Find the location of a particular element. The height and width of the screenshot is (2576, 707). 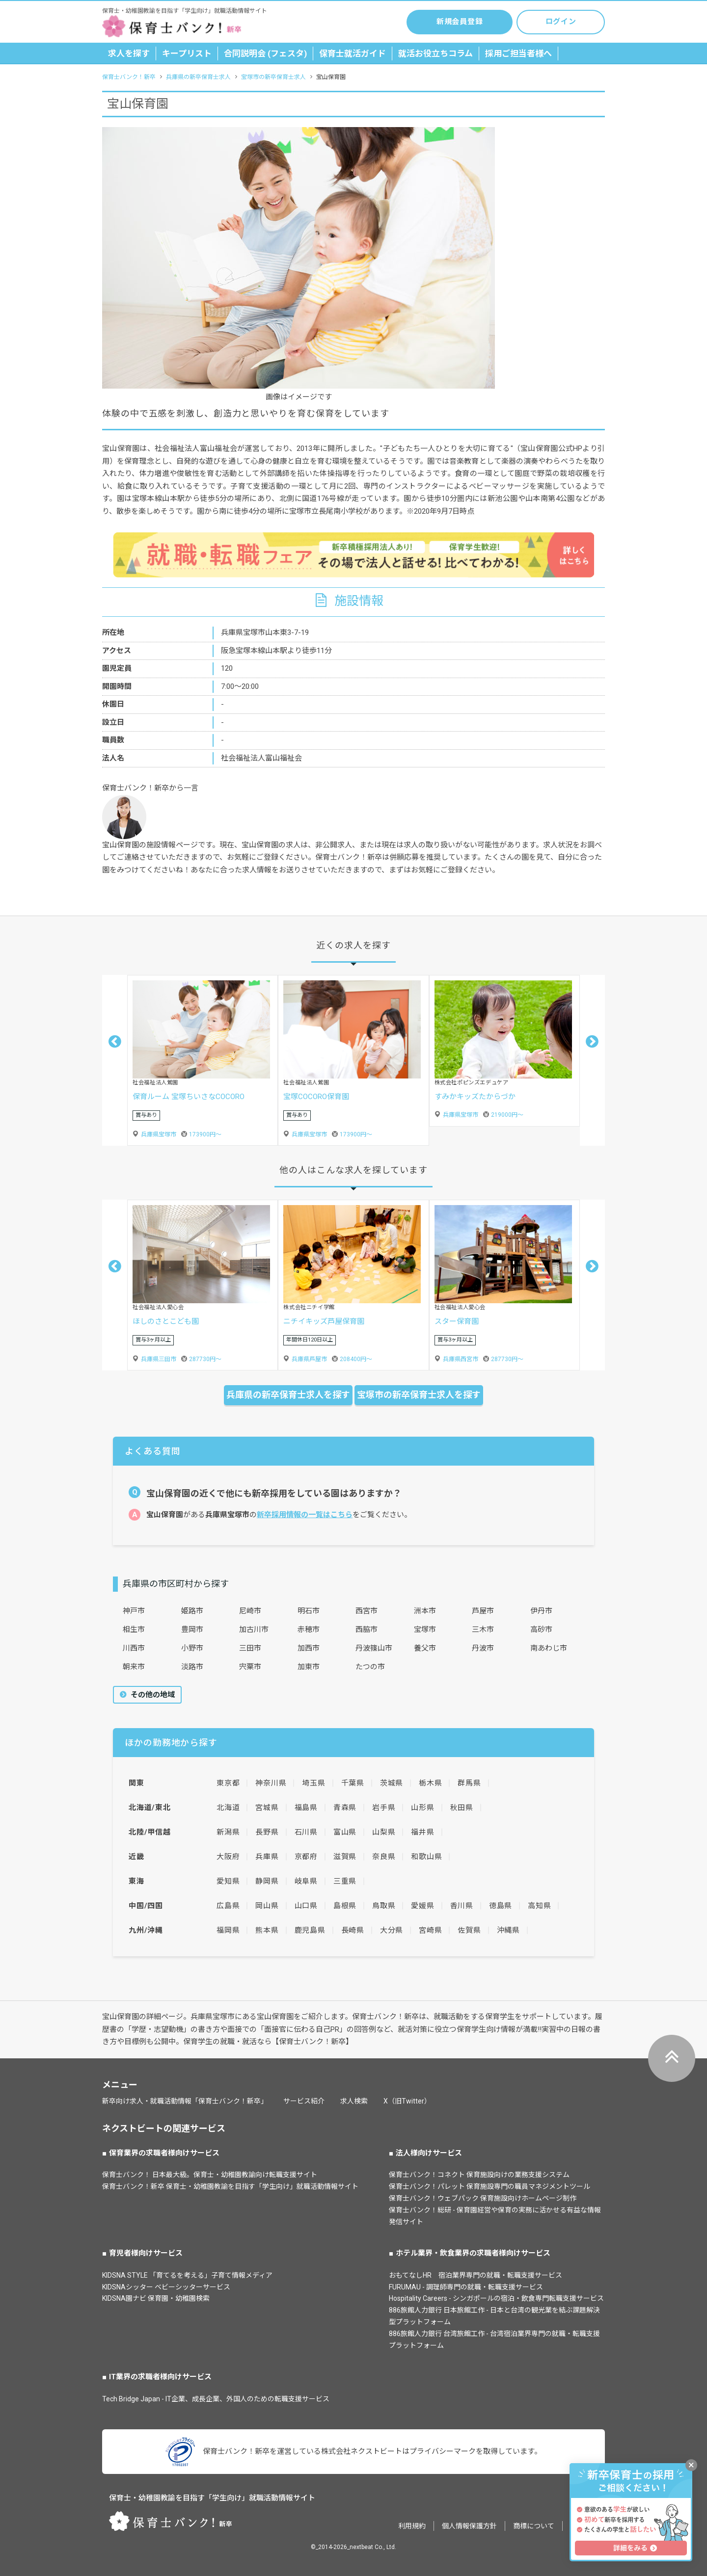

徳島県 is located at coordinates (500, 1905).